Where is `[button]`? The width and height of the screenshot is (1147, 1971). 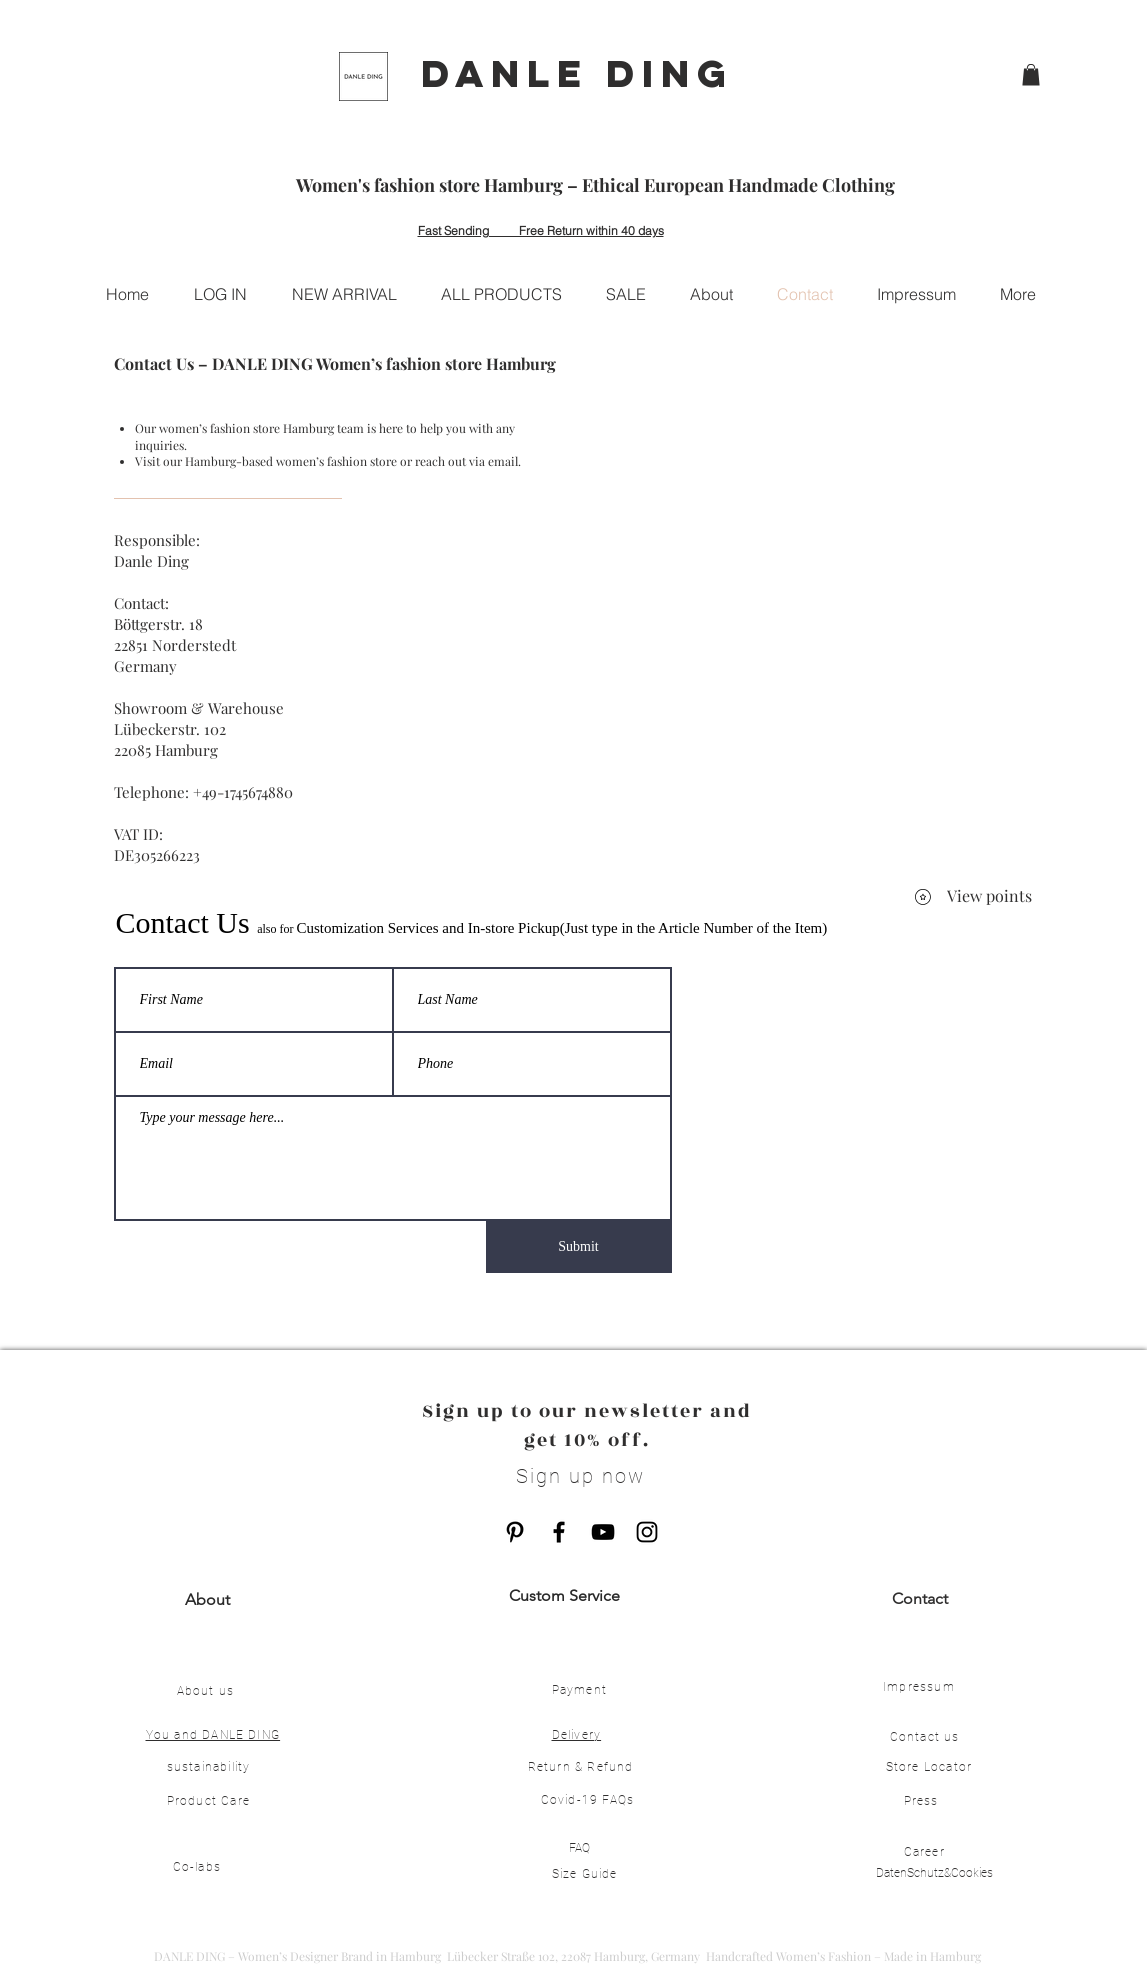 [button] is located at coordinates (1031, 75).